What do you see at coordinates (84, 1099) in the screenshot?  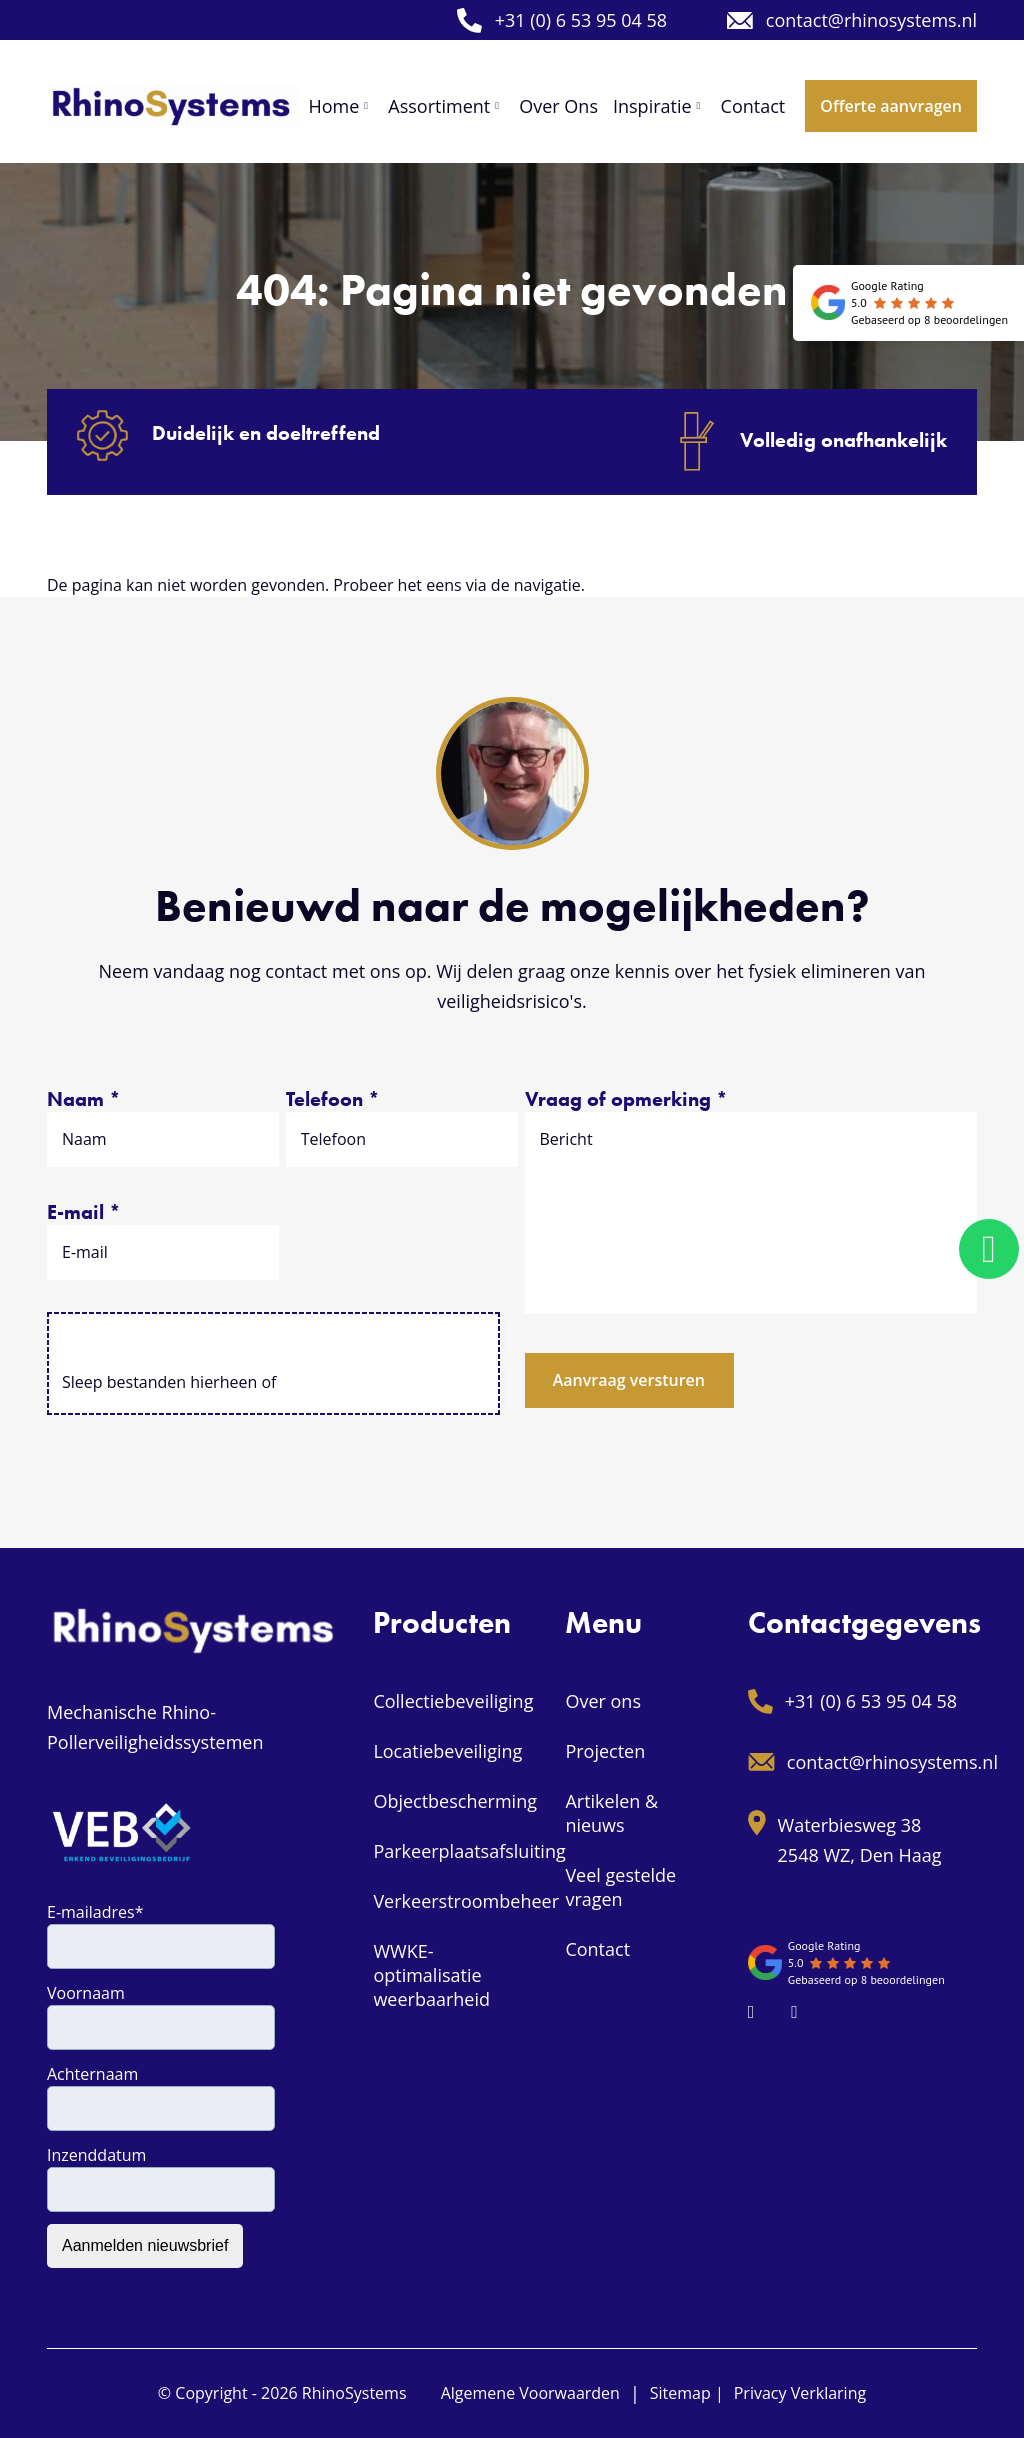 I see `Naam *` at bounding box center [84, 1099].